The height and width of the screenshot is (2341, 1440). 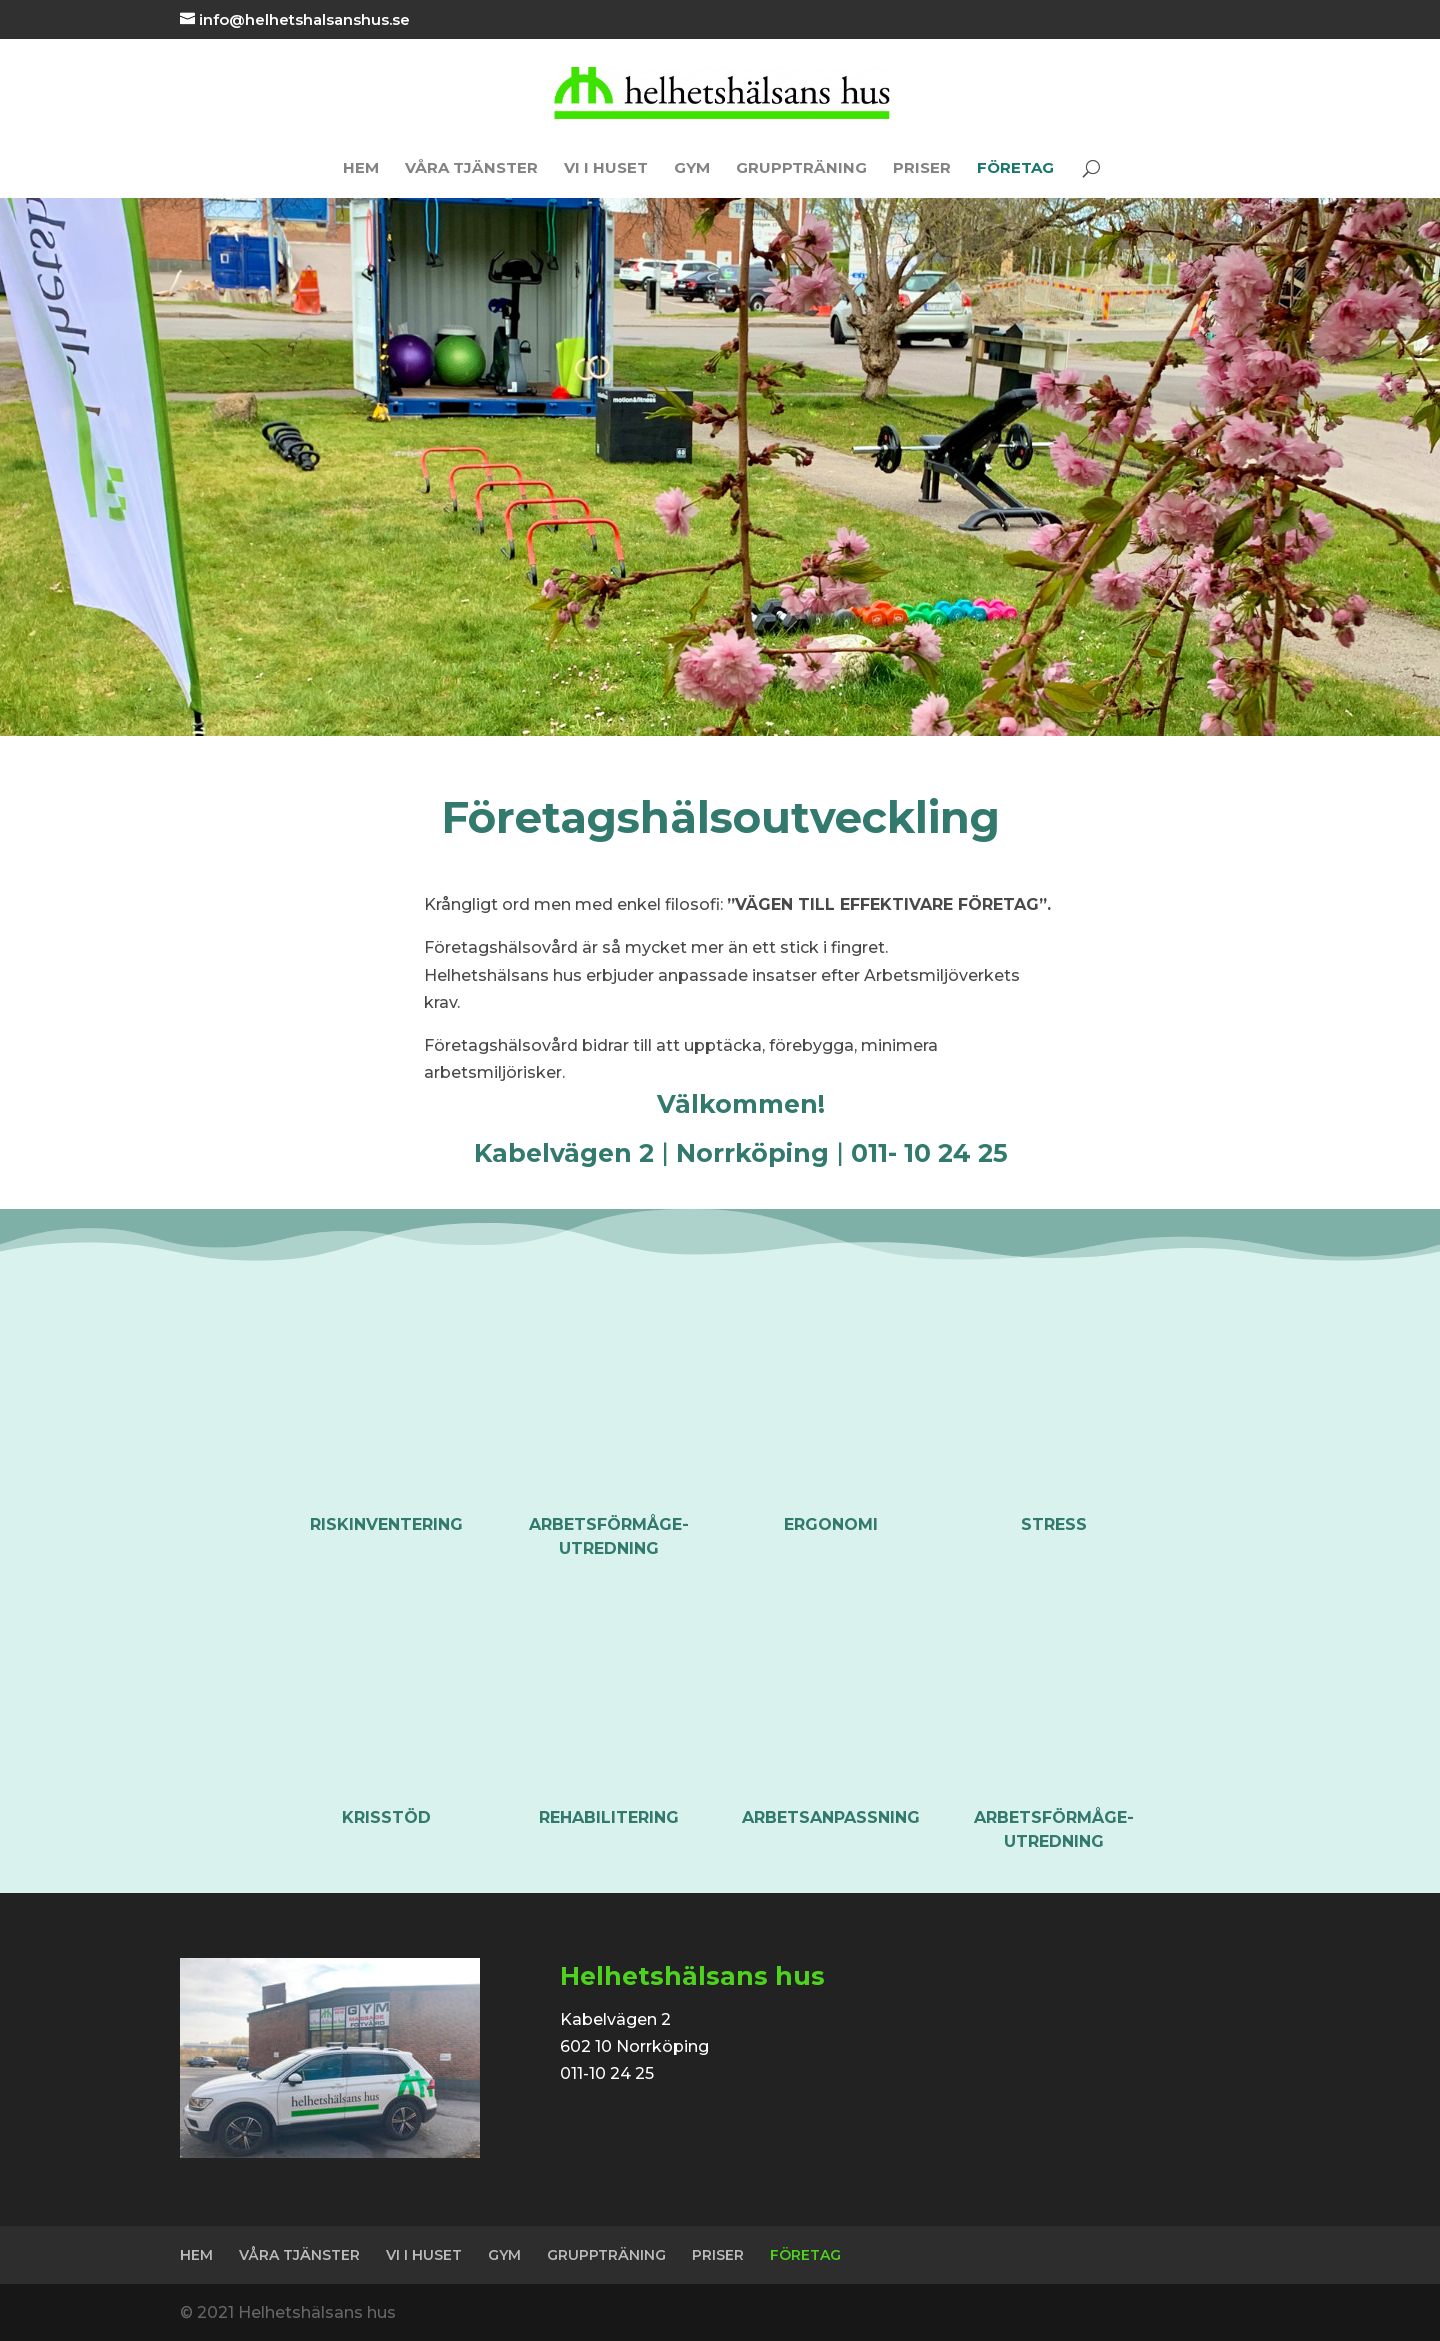 What do you see at coordinates (1015, 169) in the screenshot?
I see `FÖRETAG` at bounding box center [1015, 169].